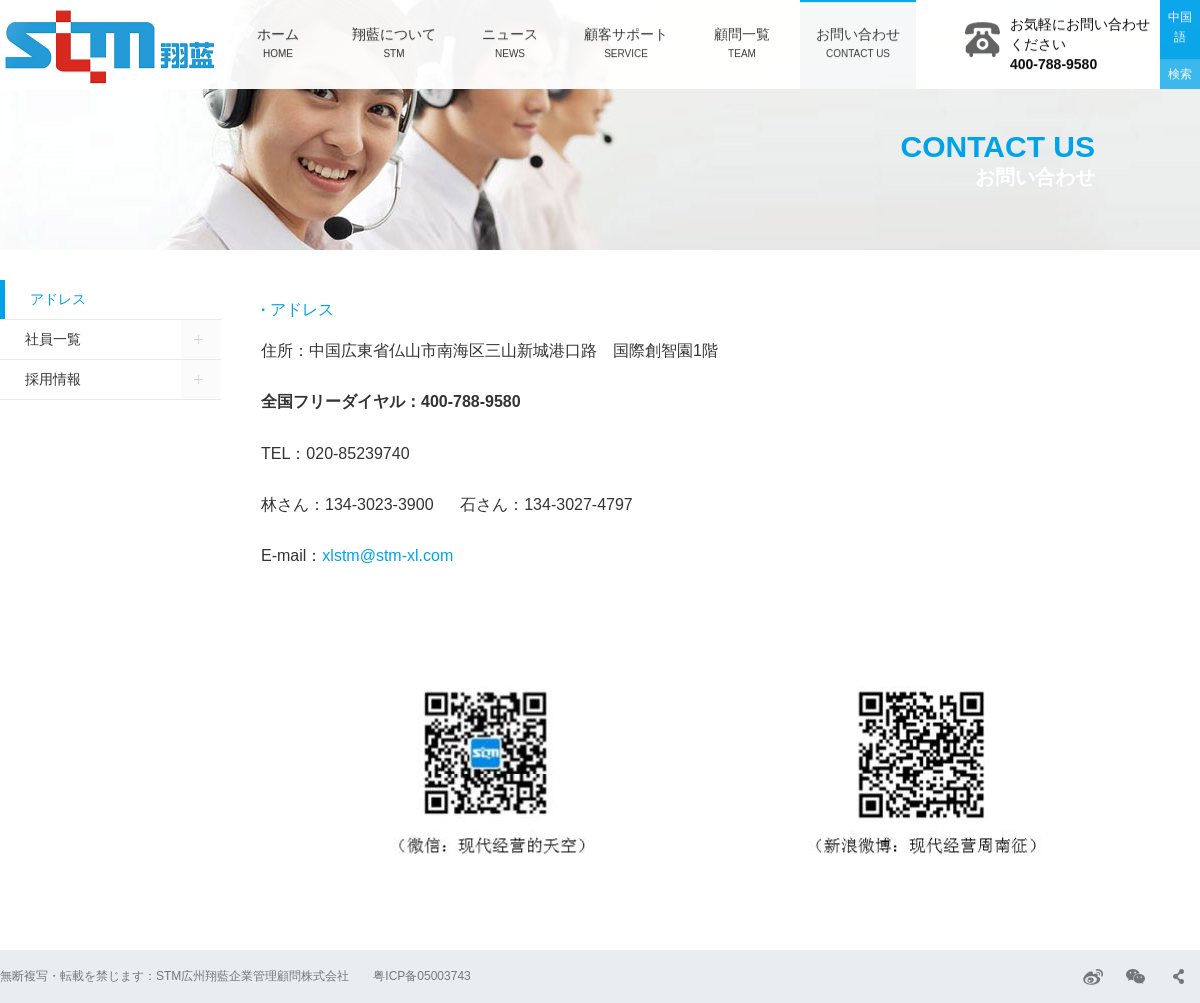 Image resolution: width=1200 pixels, height=1003 pixels. Describe the element at coordinates (421, 976) in the screenshot. I see `粤ICP备05003743` at that location.